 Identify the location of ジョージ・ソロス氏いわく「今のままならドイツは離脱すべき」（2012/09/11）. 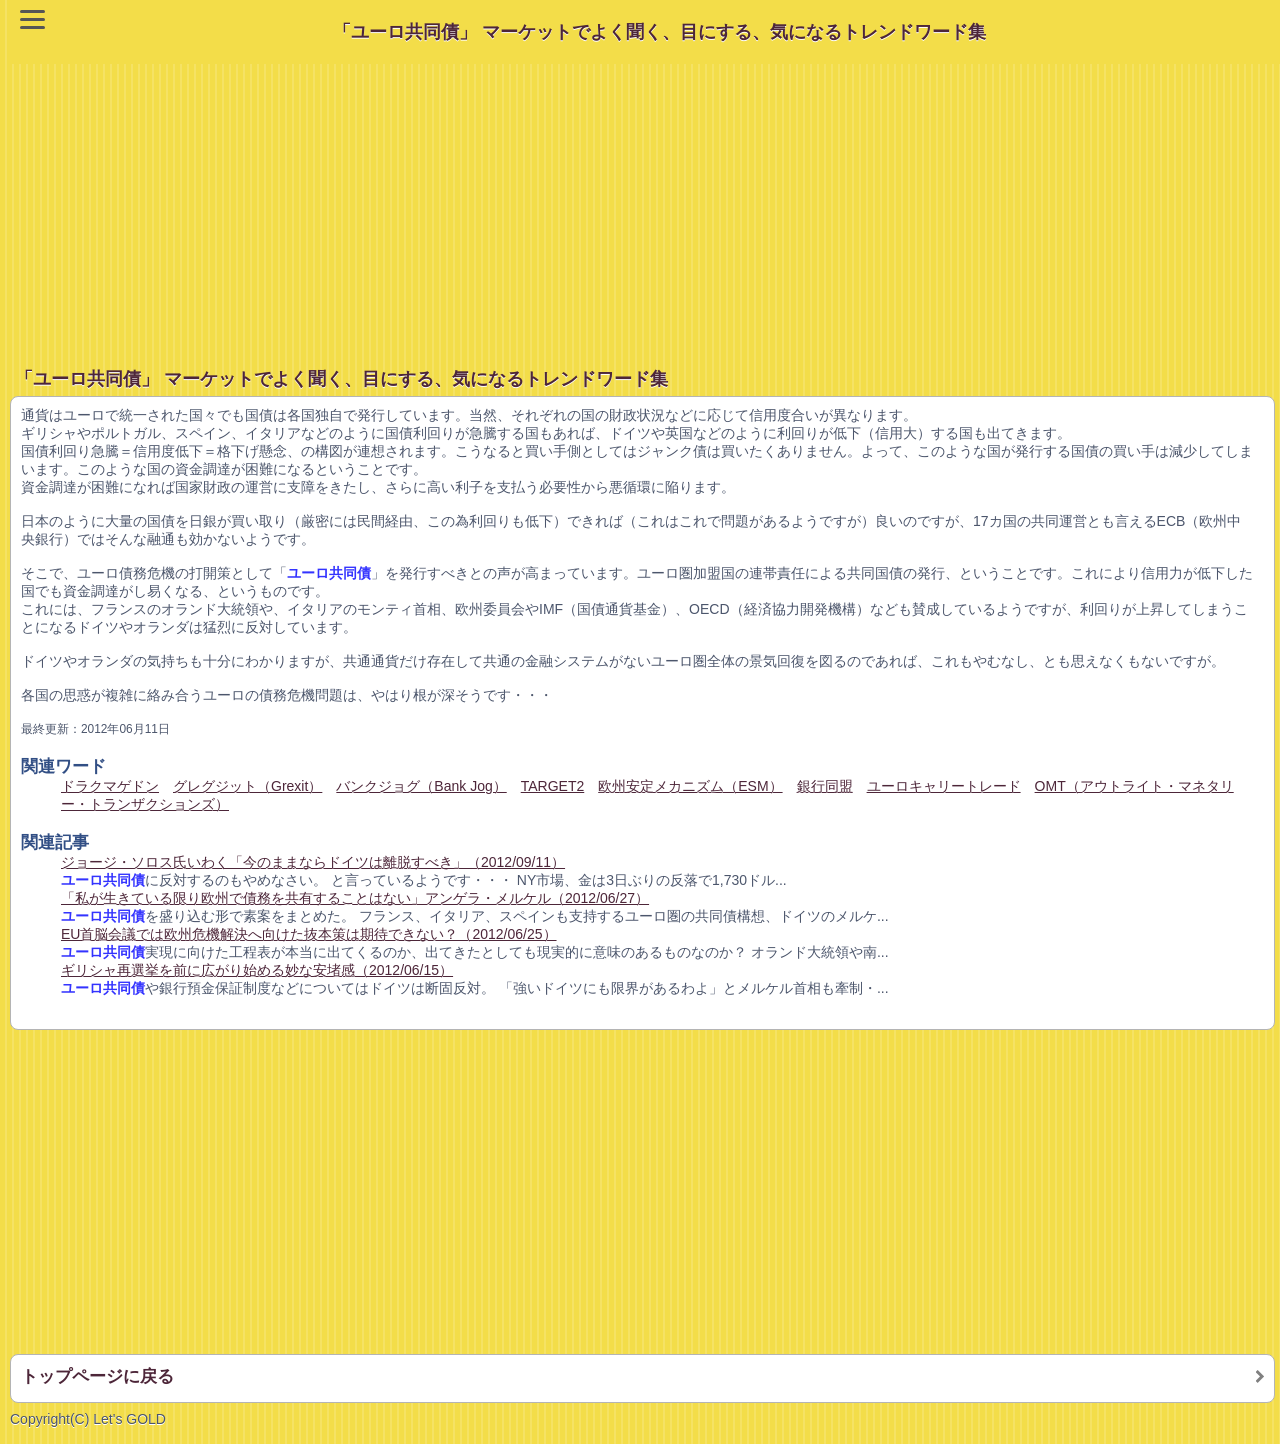
(313, 862).